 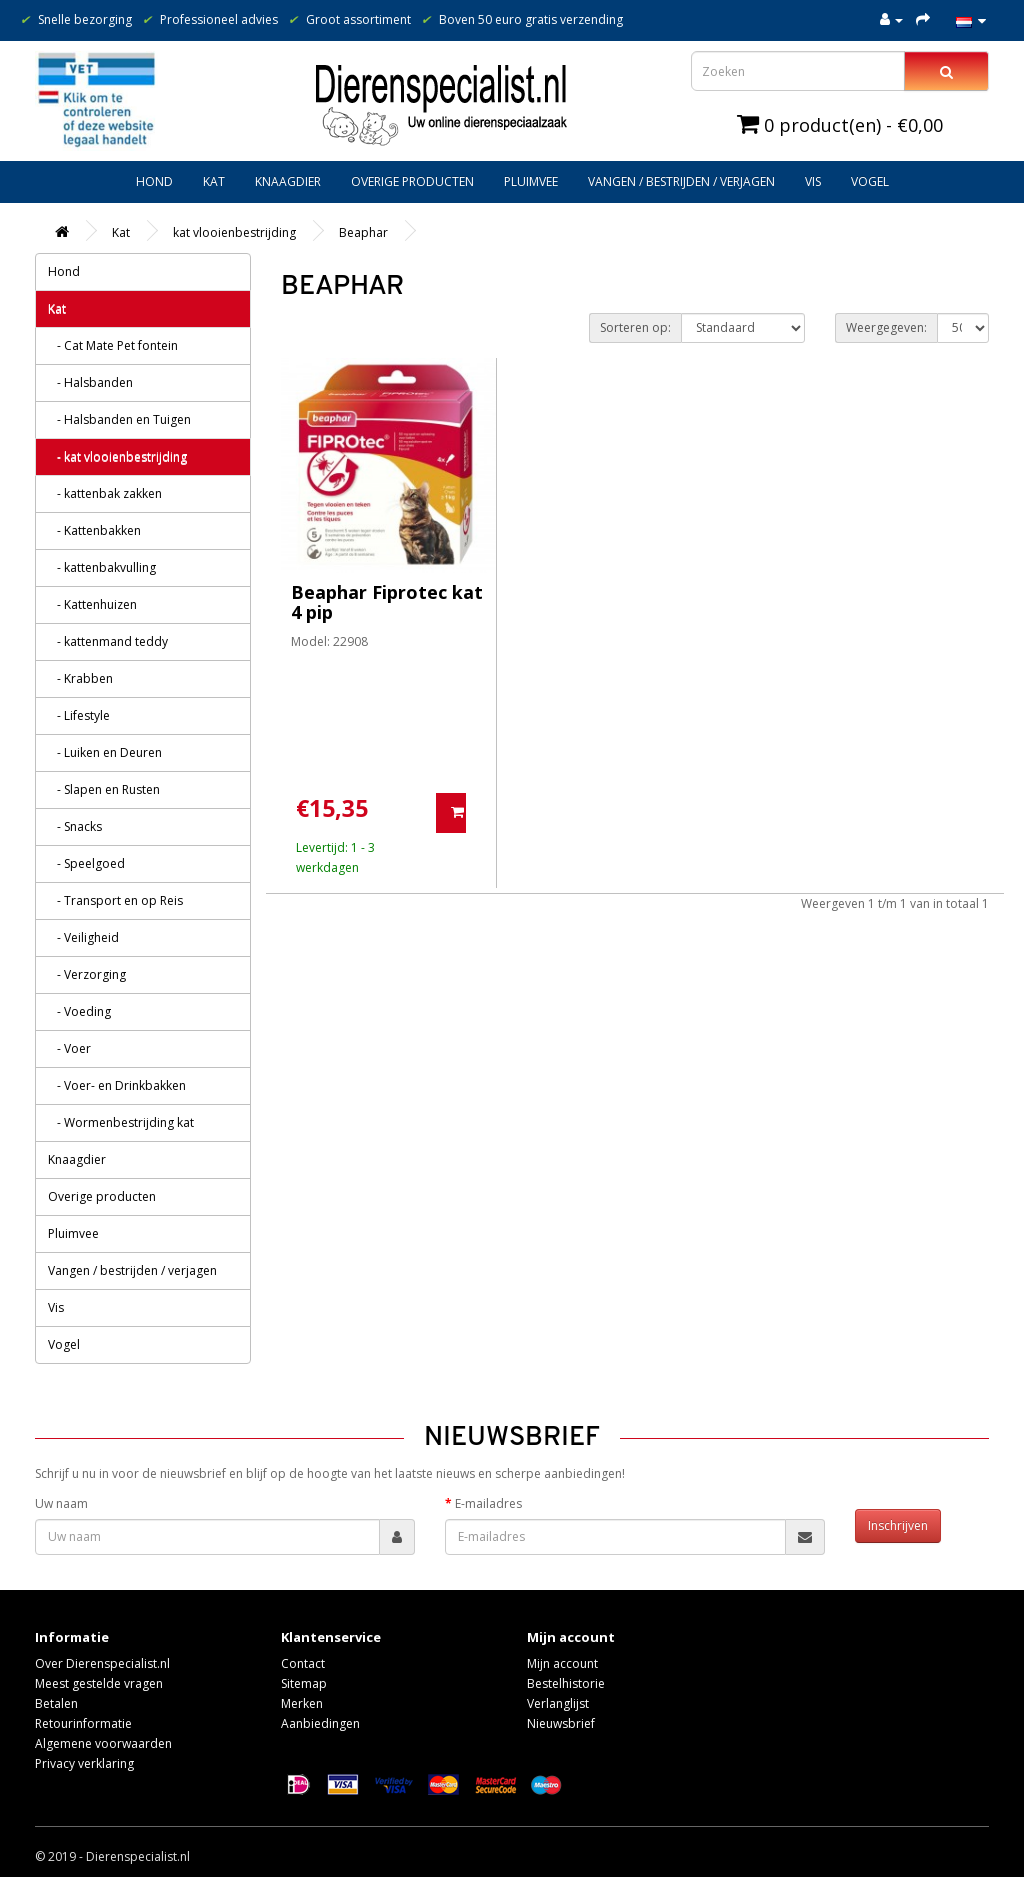 I want to click on Knaagdier, so click(x=288, y=181).